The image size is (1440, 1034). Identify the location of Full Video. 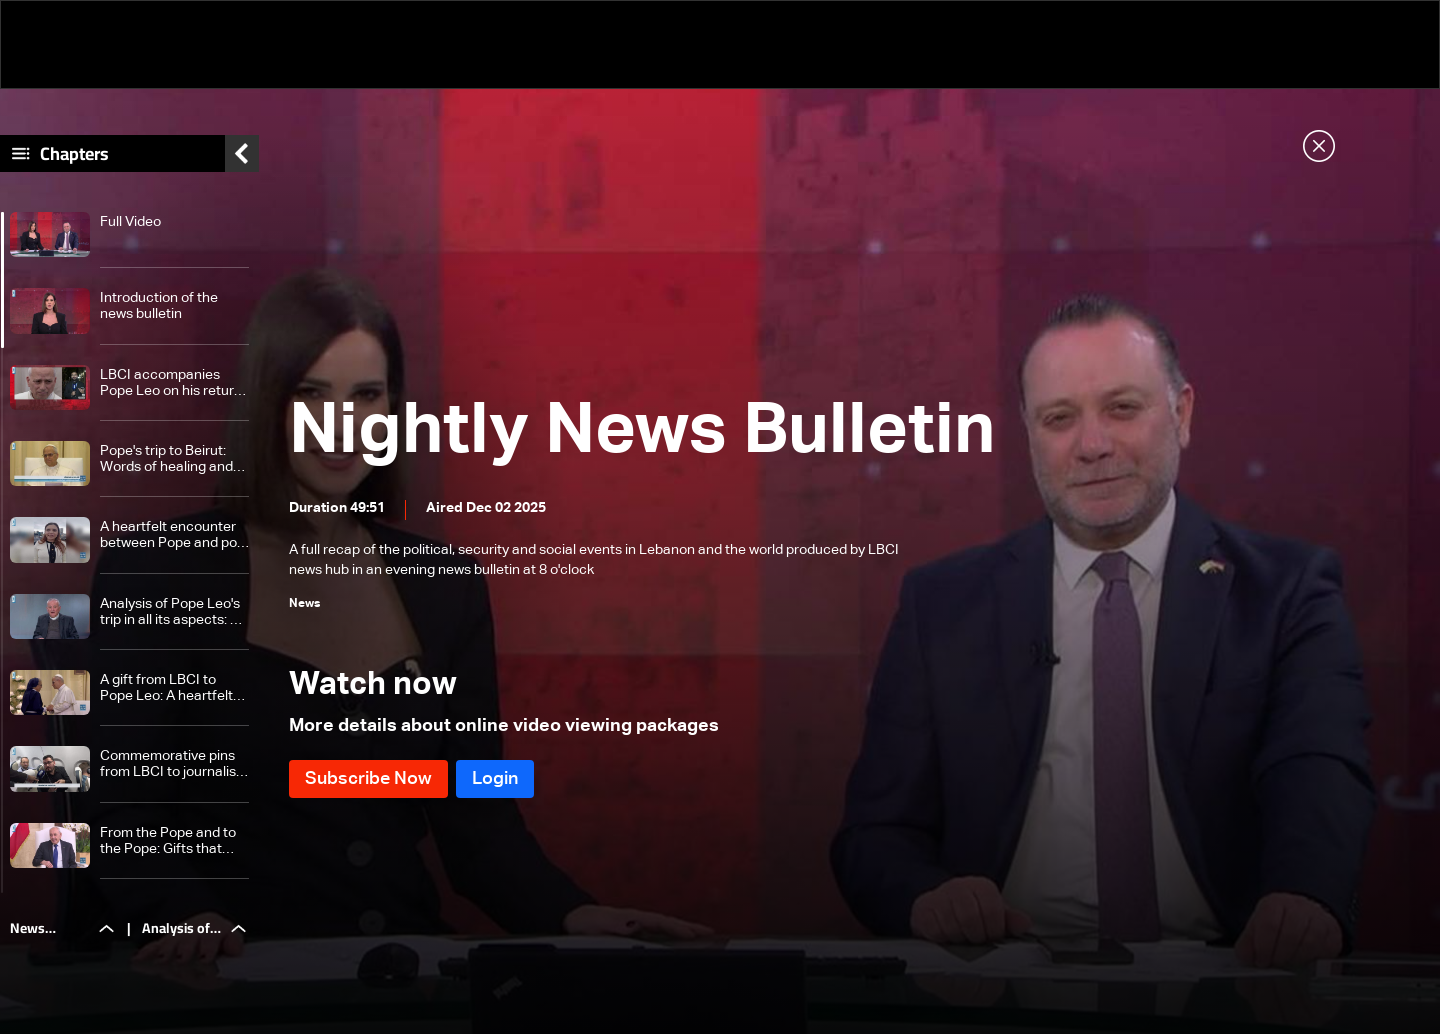
(130, 222).